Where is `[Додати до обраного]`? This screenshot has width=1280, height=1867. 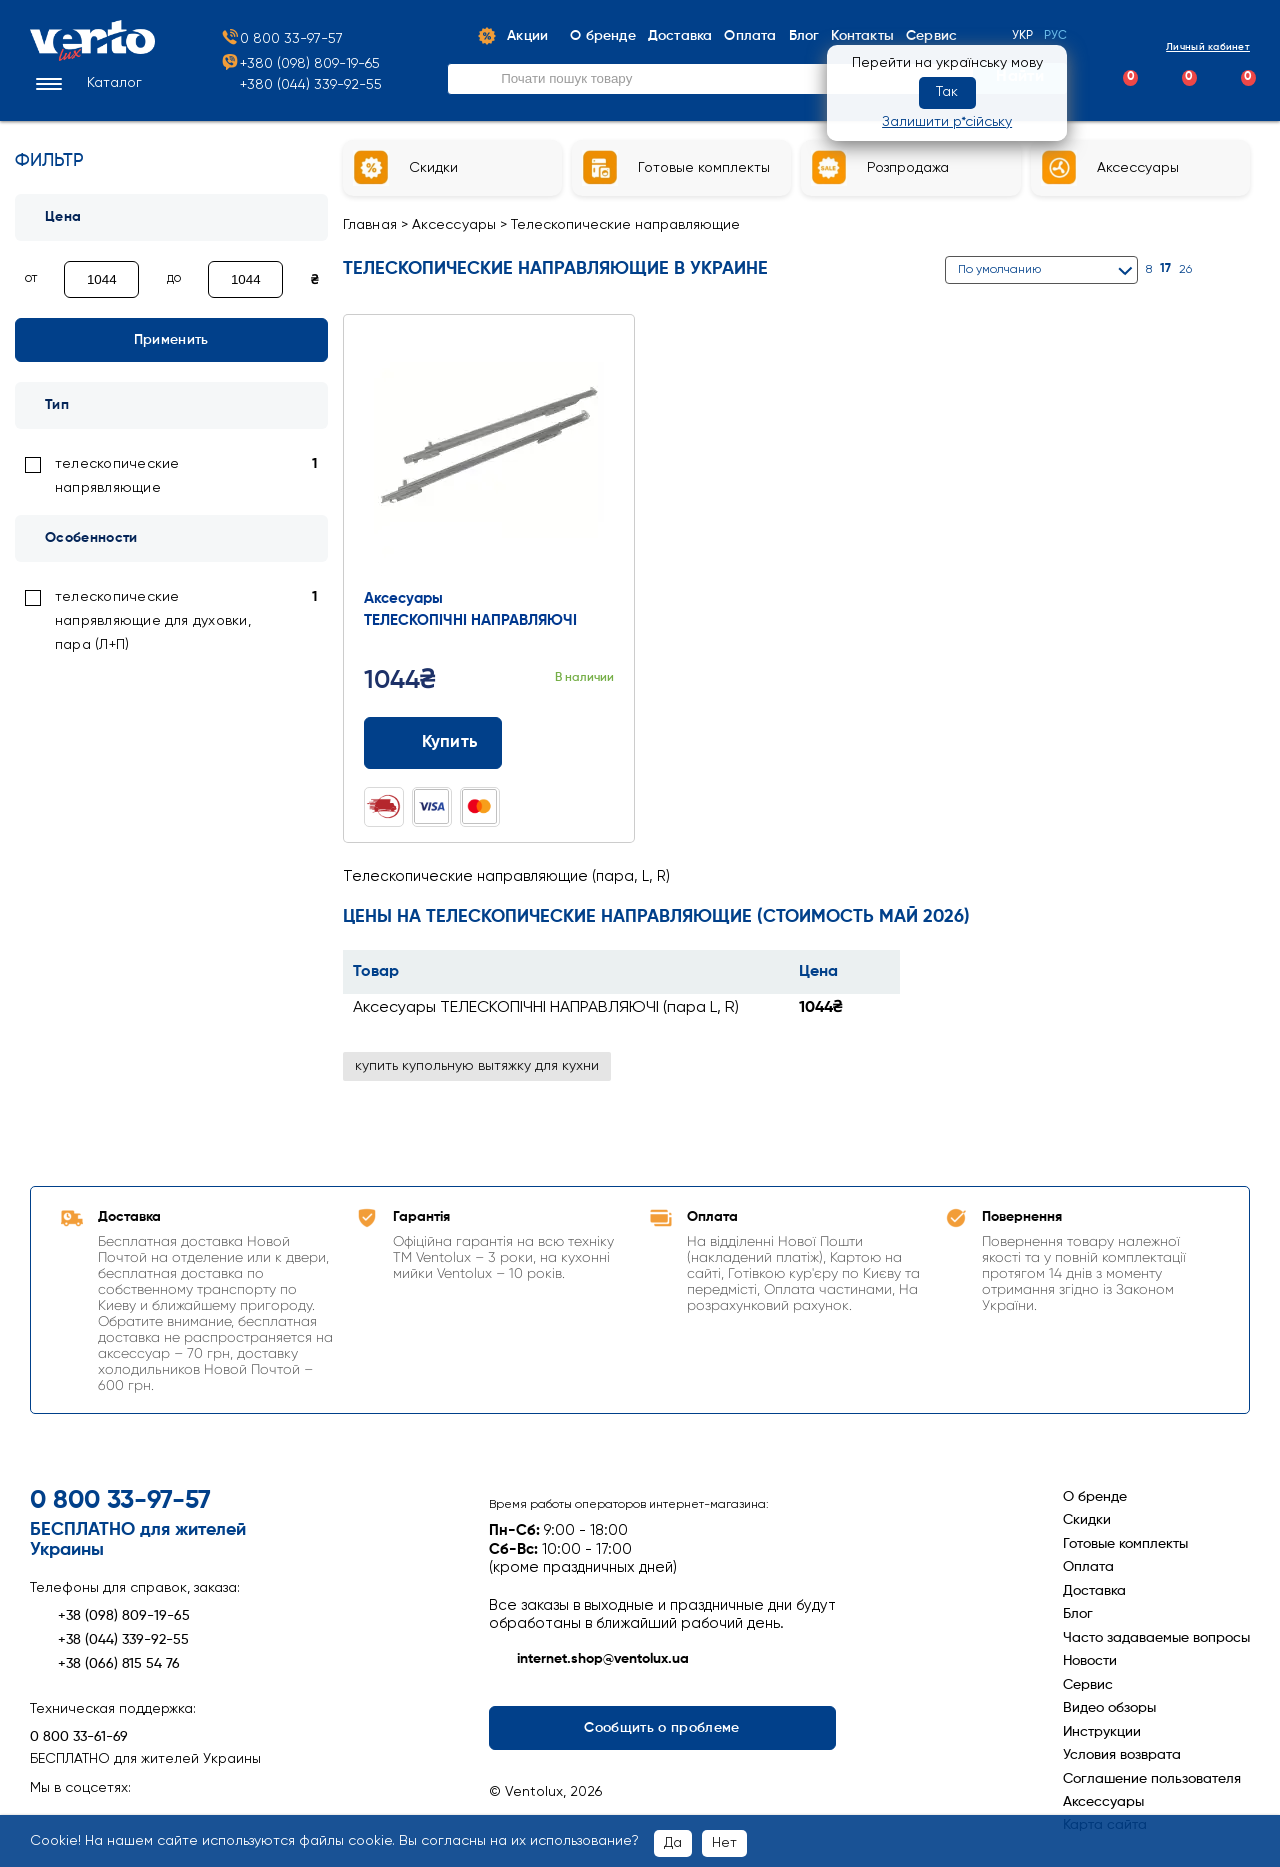 [Додати до обраного] is located at coordinates (601, 742).